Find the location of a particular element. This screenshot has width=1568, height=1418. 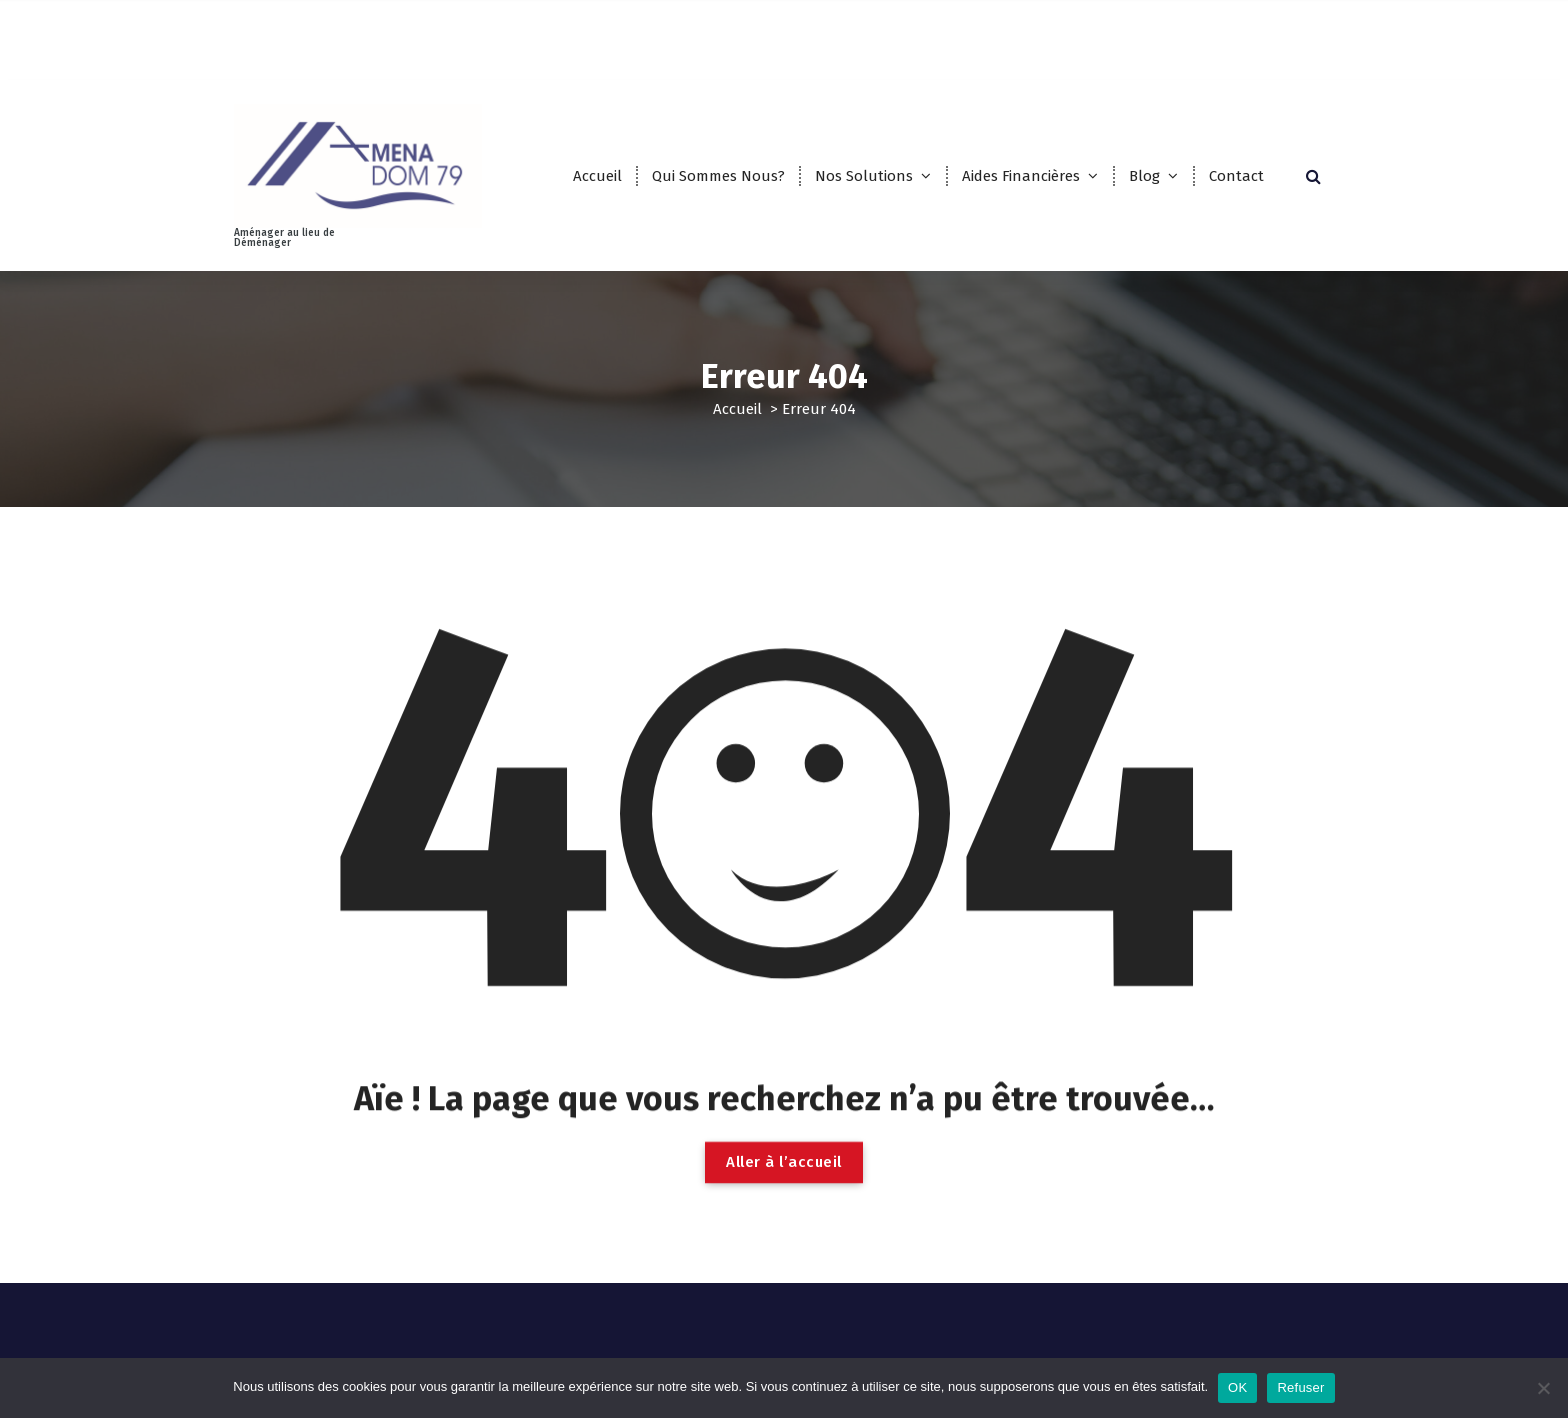

Contact is located at coordinates (1236, 176).